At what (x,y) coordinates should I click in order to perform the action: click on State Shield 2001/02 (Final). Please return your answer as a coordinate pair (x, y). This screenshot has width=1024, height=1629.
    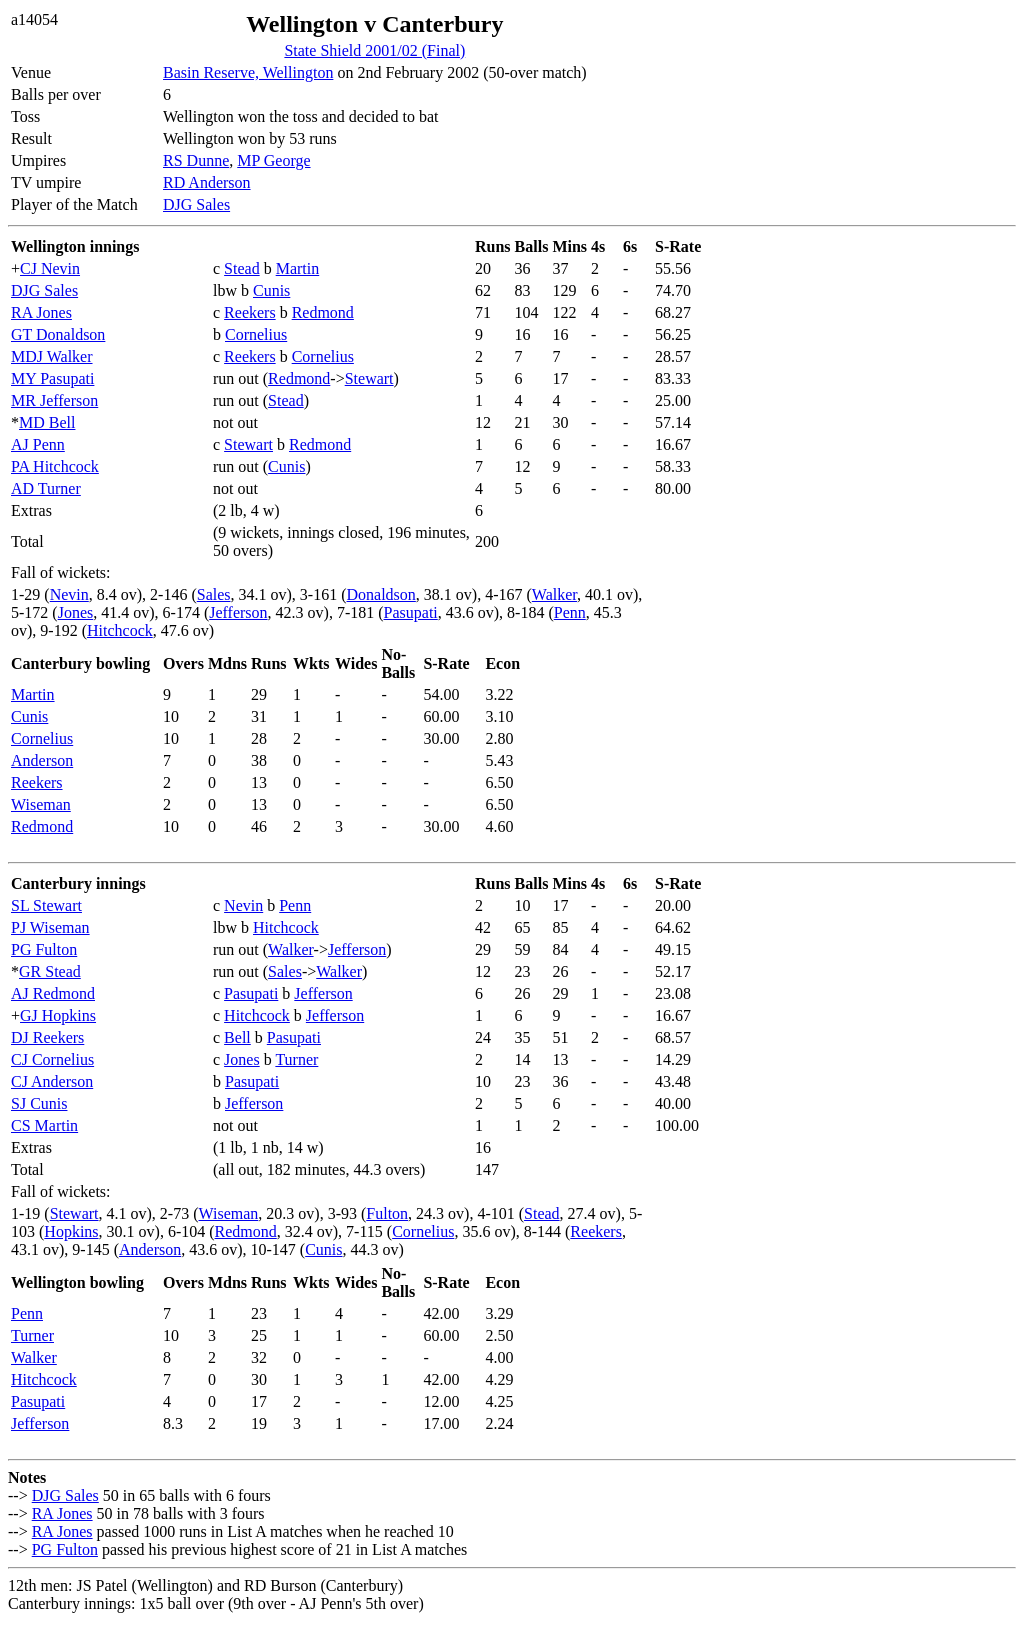
    Looking at the image, I should click on (374, 50).